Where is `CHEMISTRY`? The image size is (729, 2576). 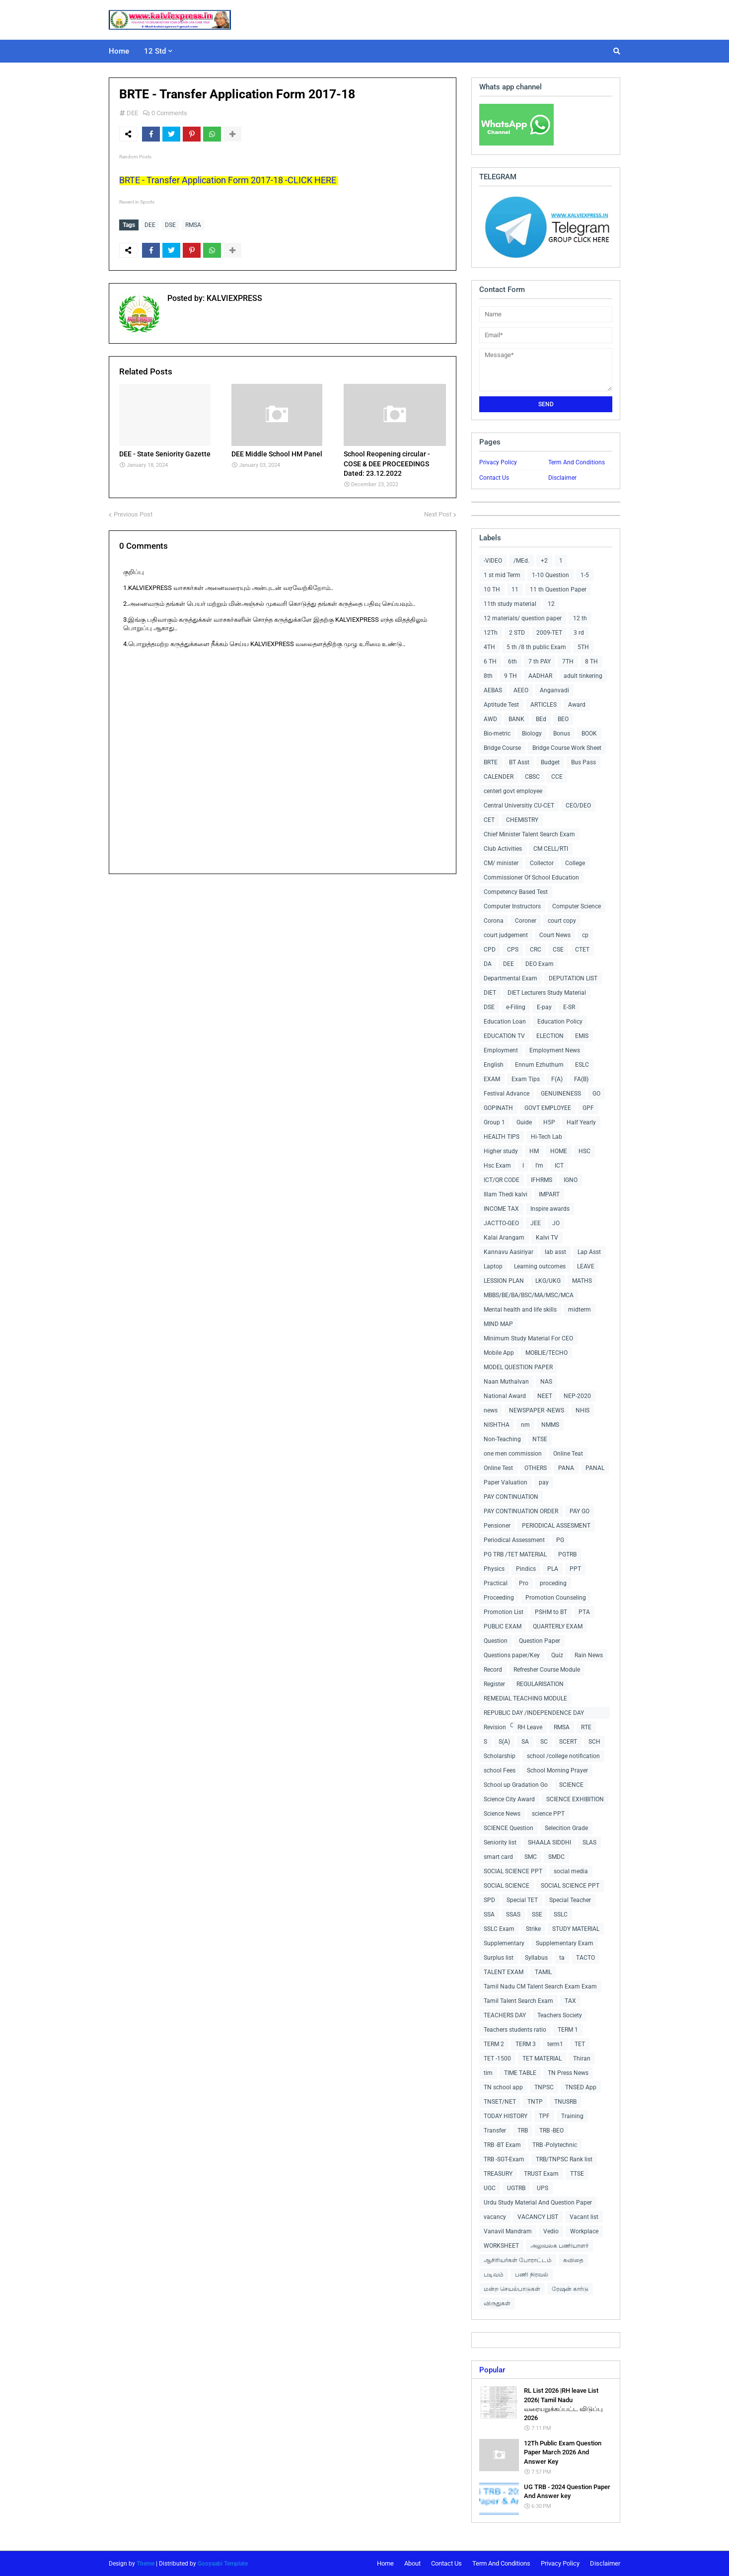 CHEMISTRY is located at coordinates (522, 819).